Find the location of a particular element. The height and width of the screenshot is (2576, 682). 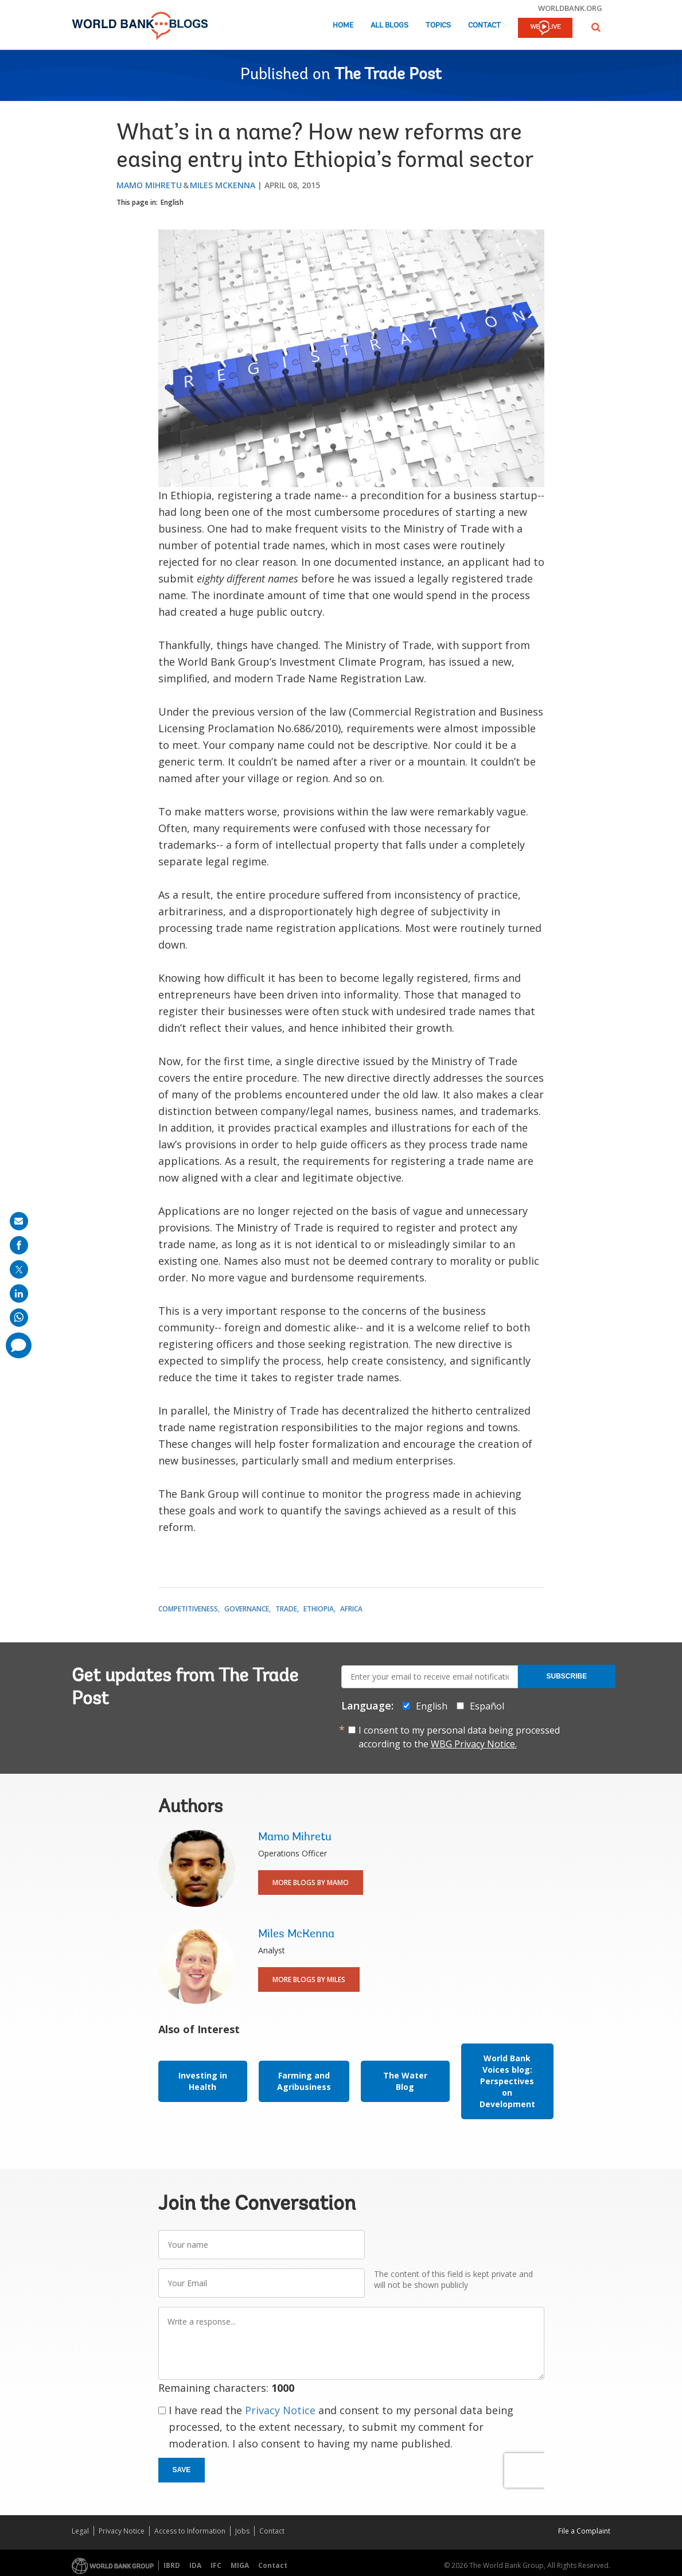

I consent to my personal data being processed according to the is located at coordinates (459, 1737).